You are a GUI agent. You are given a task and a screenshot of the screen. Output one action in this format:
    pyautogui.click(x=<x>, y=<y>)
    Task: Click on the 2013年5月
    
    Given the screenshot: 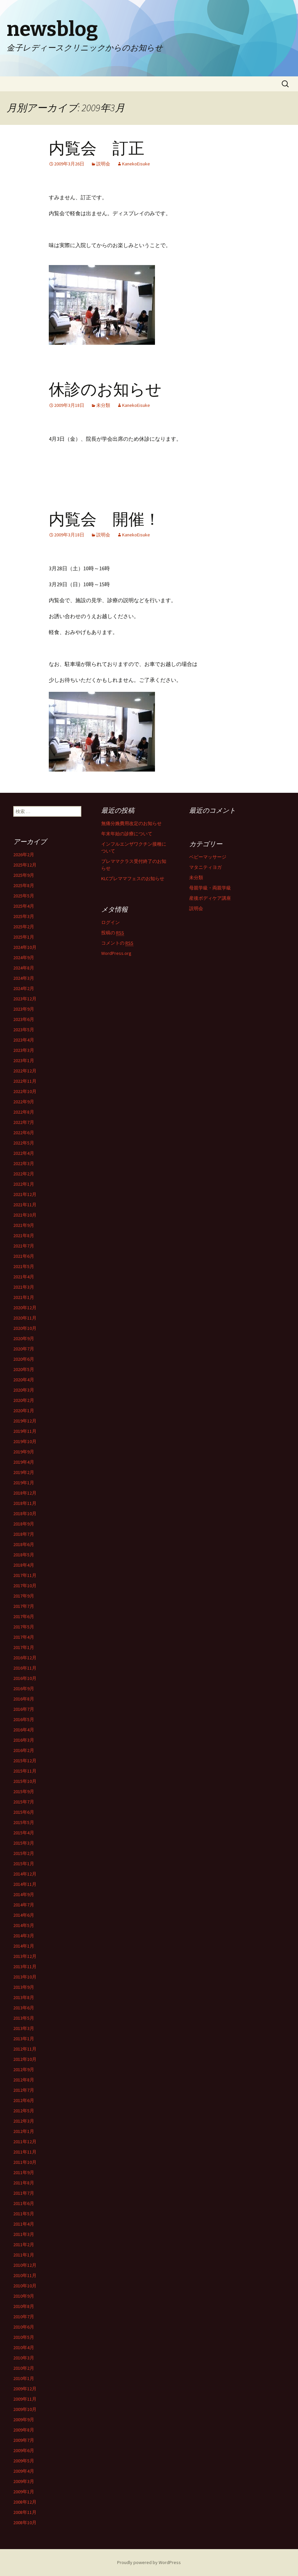 What is the action you would take?
    pyautogui.click(x=23, y=2018)
    